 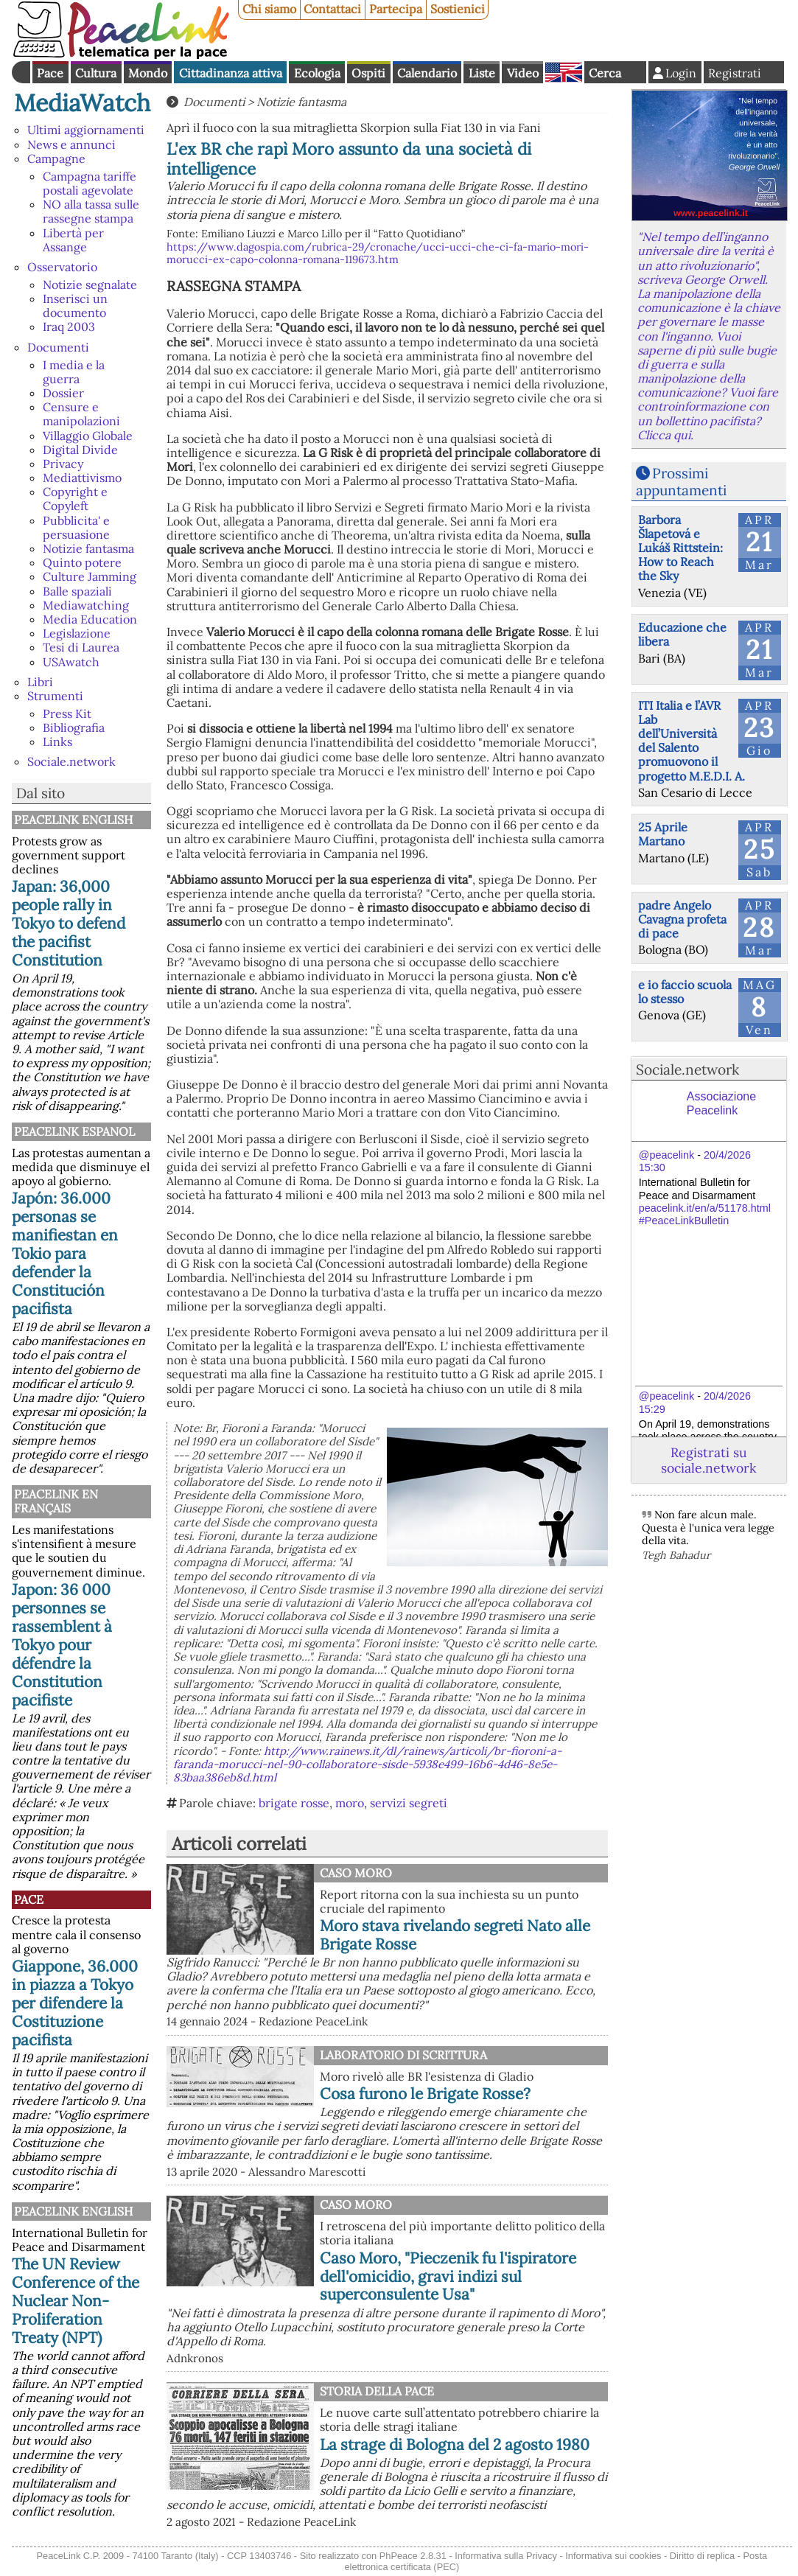 I want to click on Moro stava rivelando segreti Nato alle Brigate Rosse, so click(x=455, y=1935).